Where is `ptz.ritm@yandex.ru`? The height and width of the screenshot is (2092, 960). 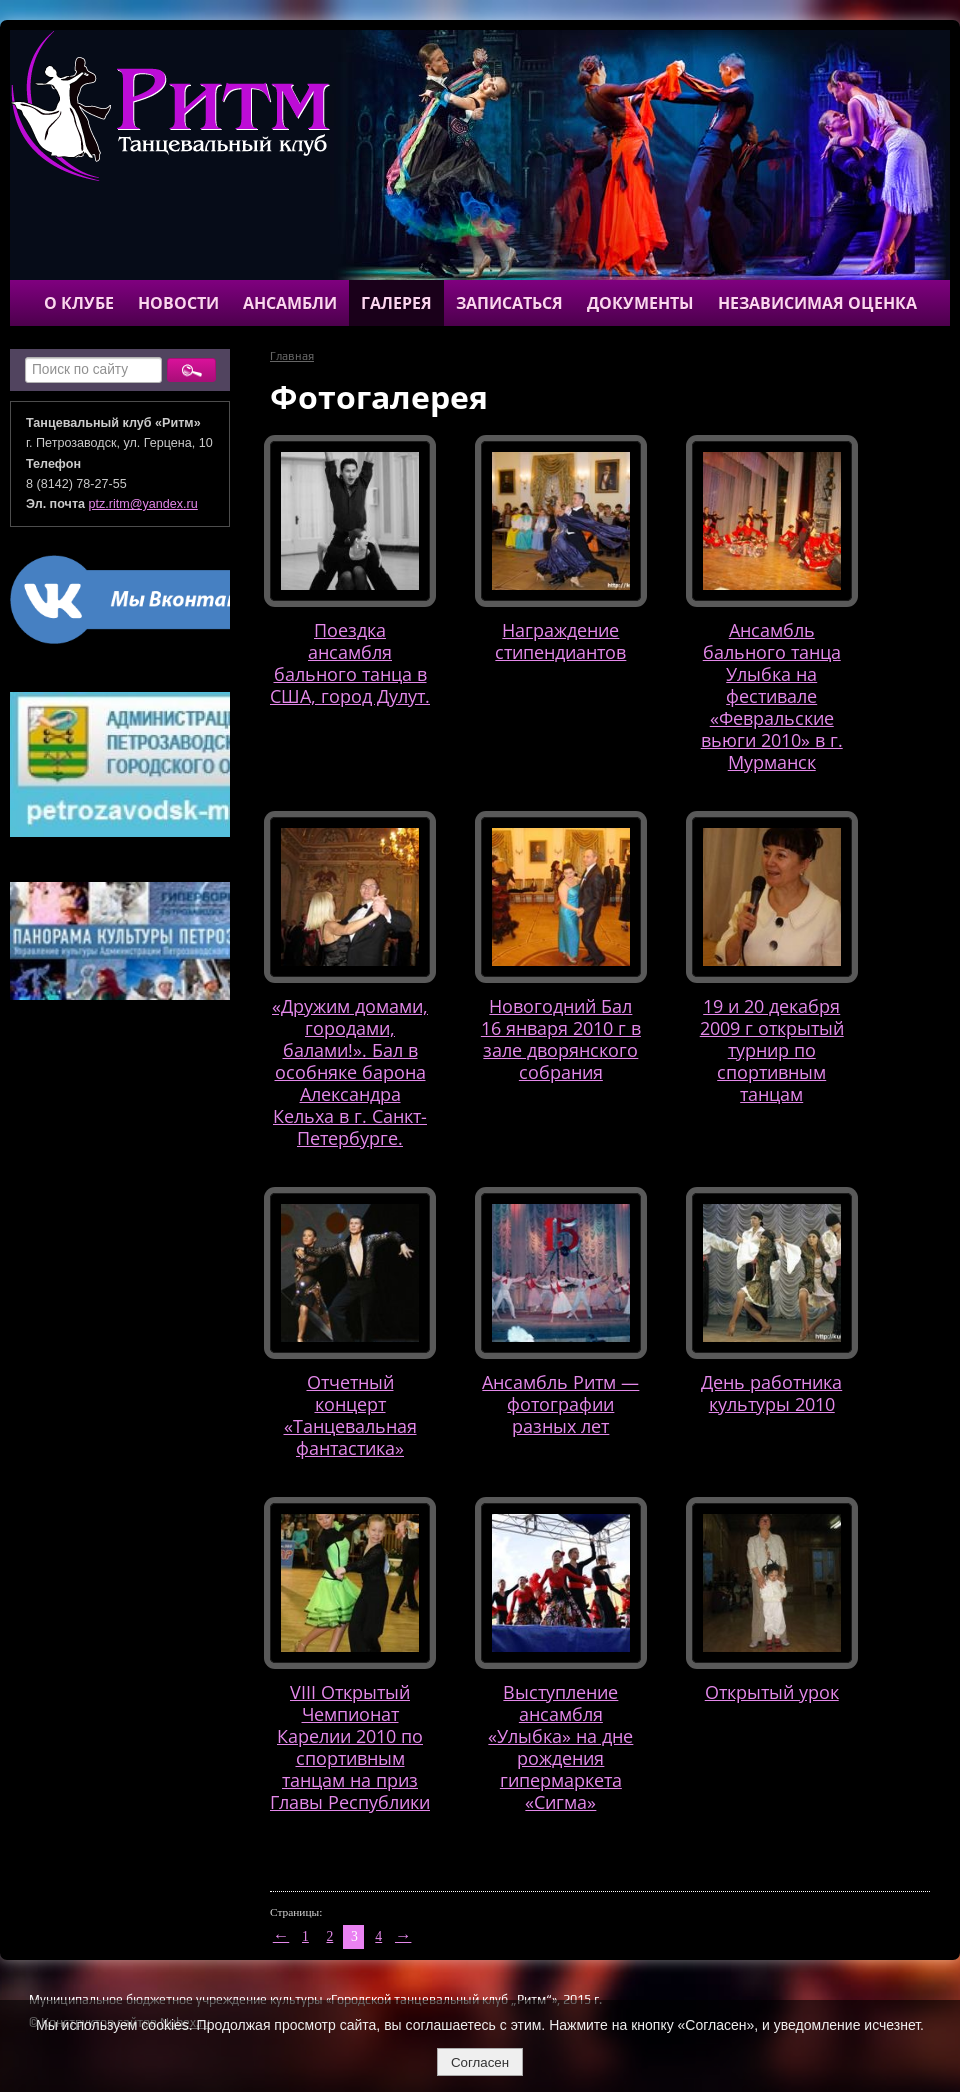 ptz.ritm@yandex.ru is located at coordinates (143, 504).